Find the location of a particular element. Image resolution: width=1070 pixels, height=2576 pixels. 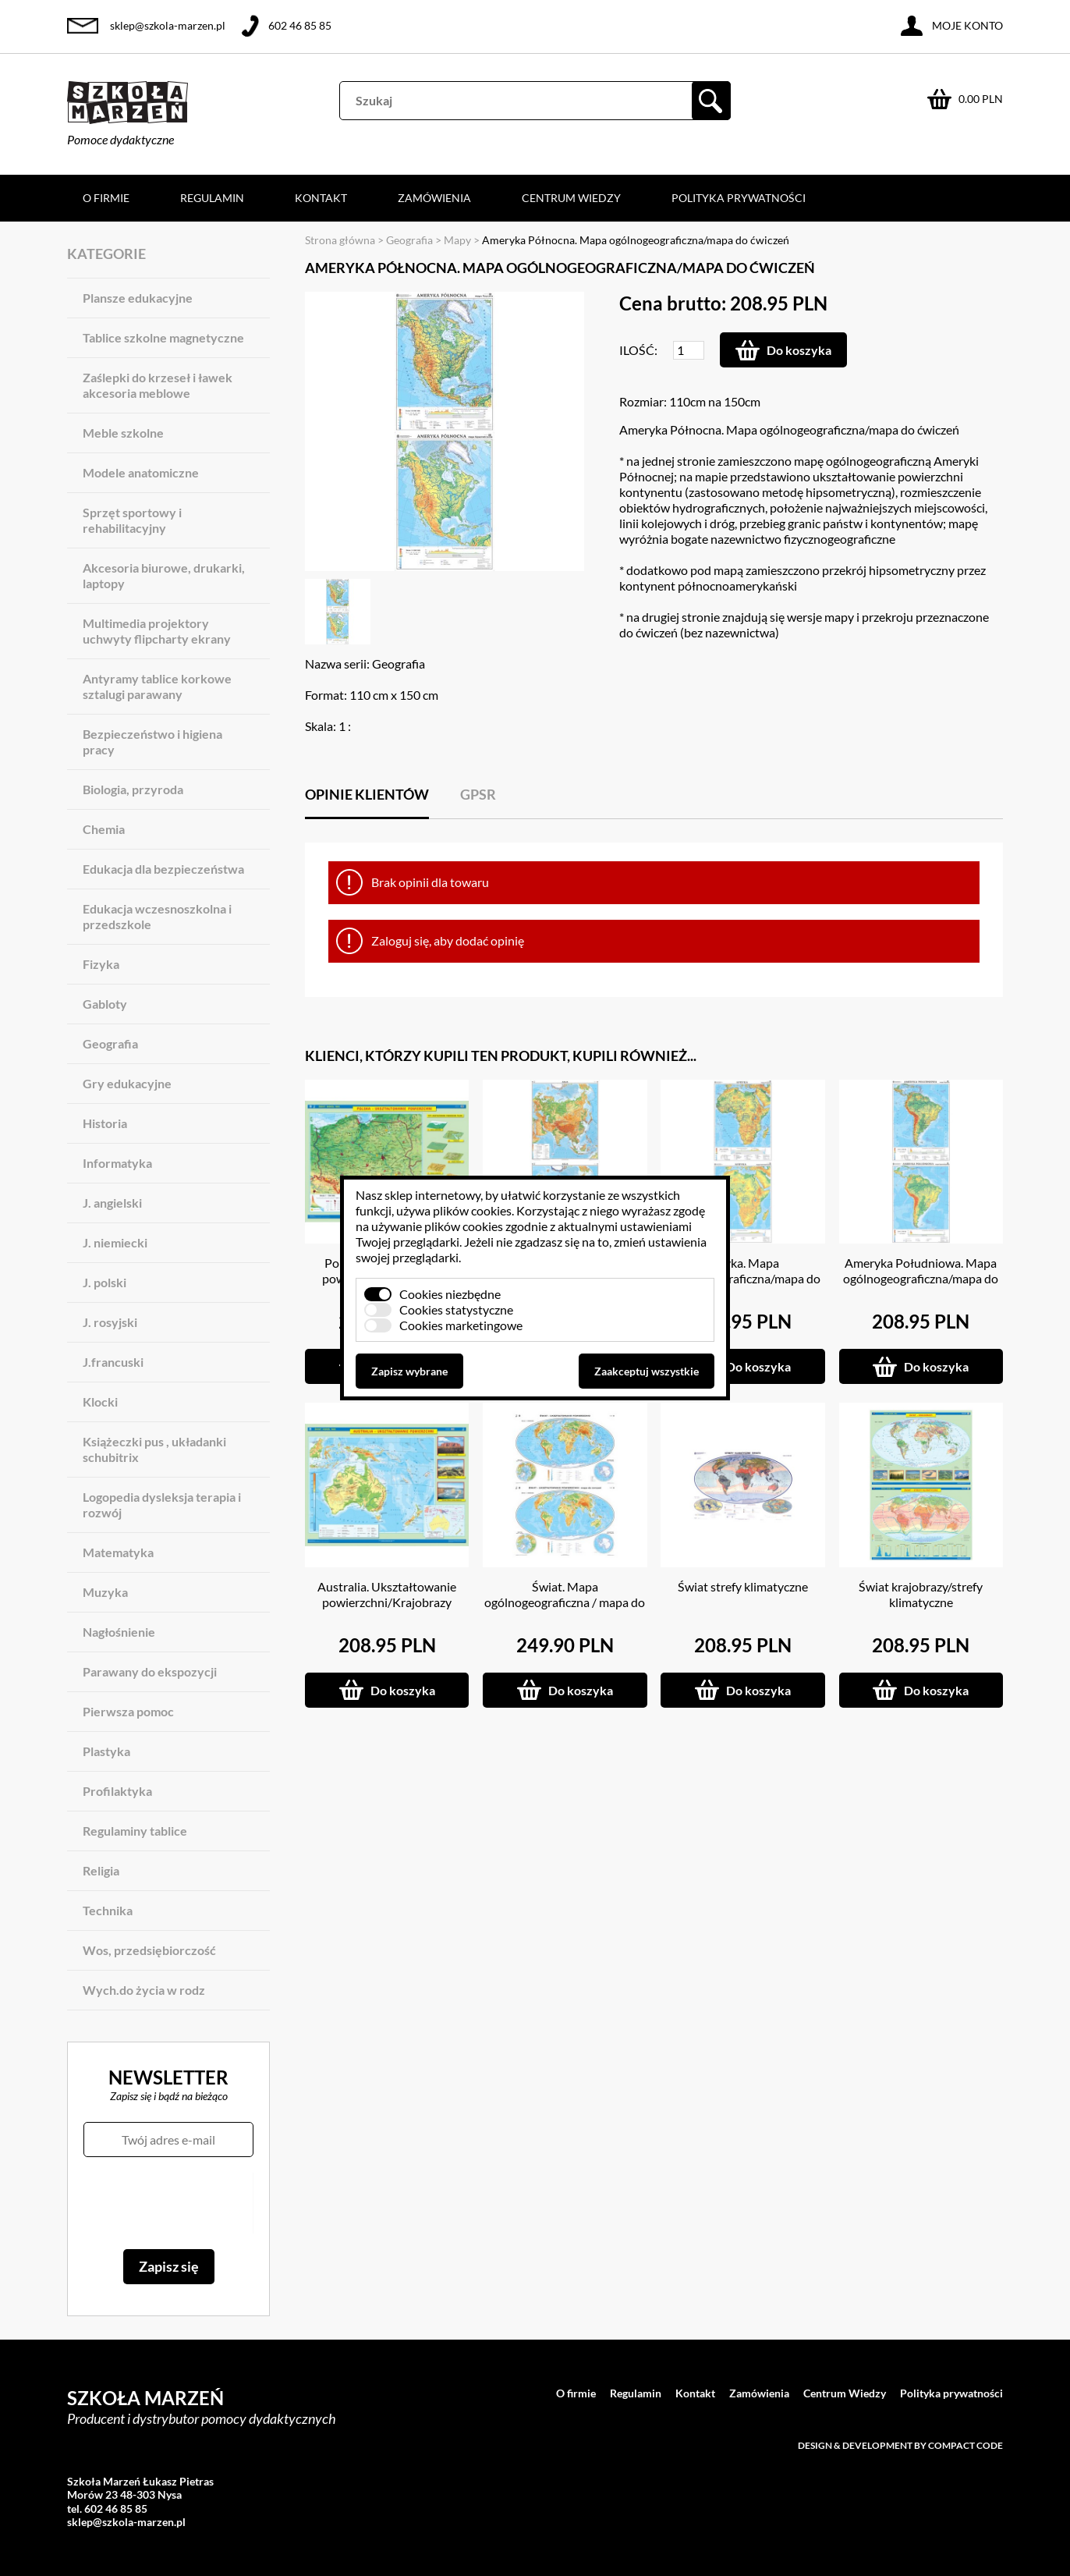

Bezpieczeństwo i higiena pracy is located at coordinates (152, 741).